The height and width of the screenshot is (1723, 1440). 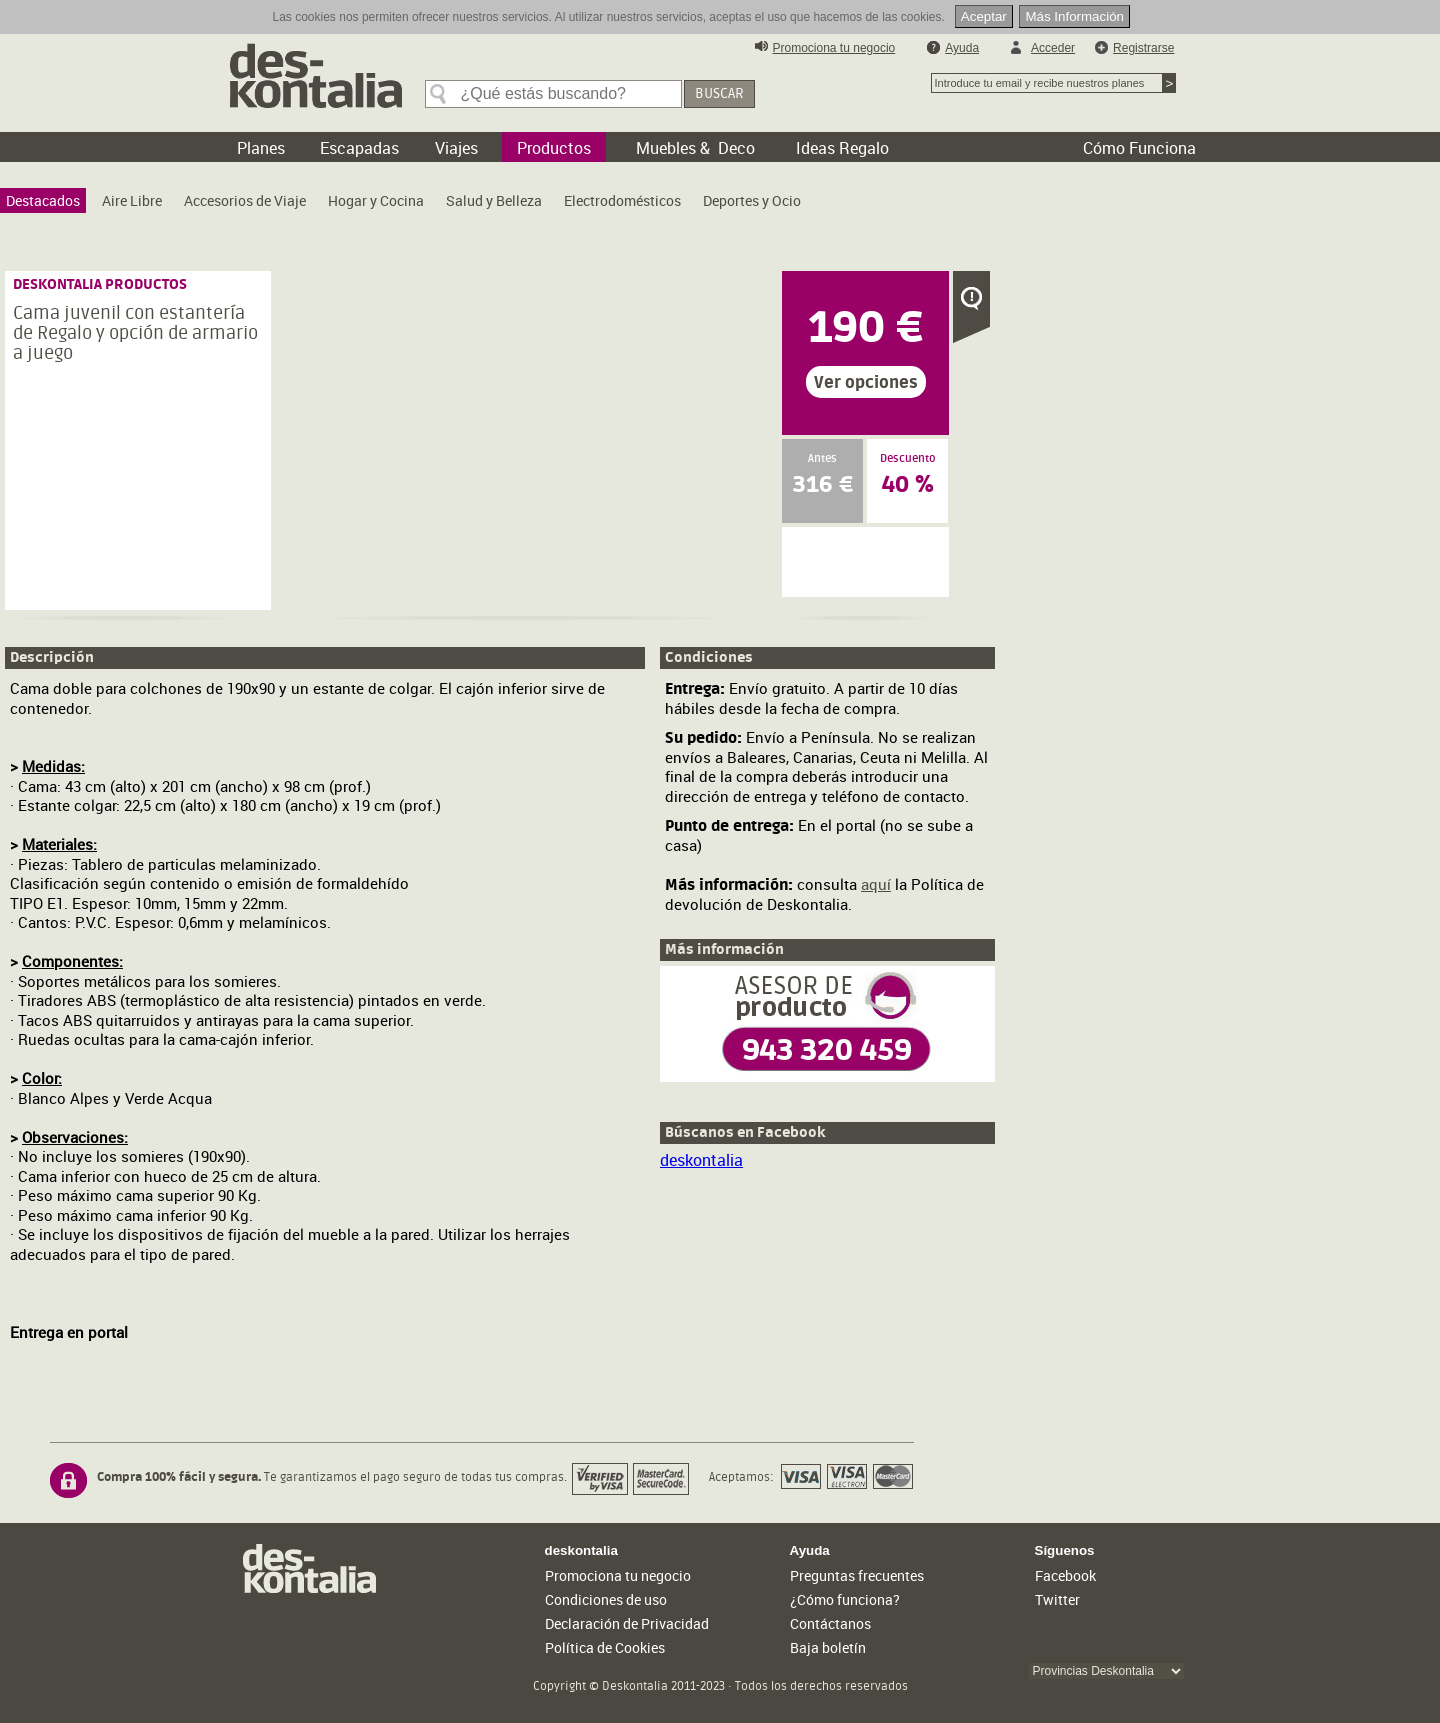 I want to click on Condiciones de uso, so click(x=606, y=1599).